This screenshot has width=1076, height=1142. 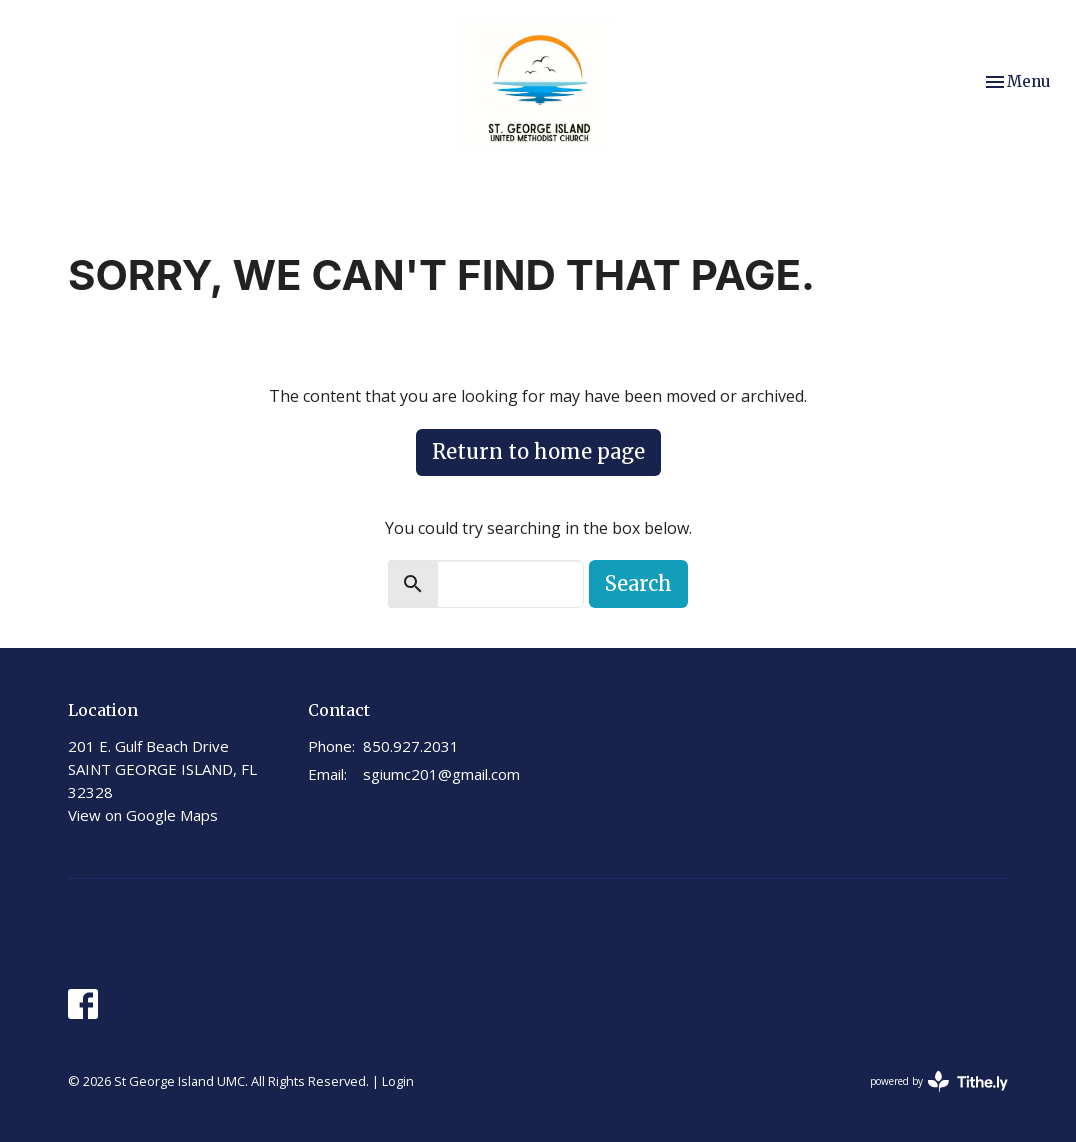 I want to click on Return to home page, so click(x=538, y=451).